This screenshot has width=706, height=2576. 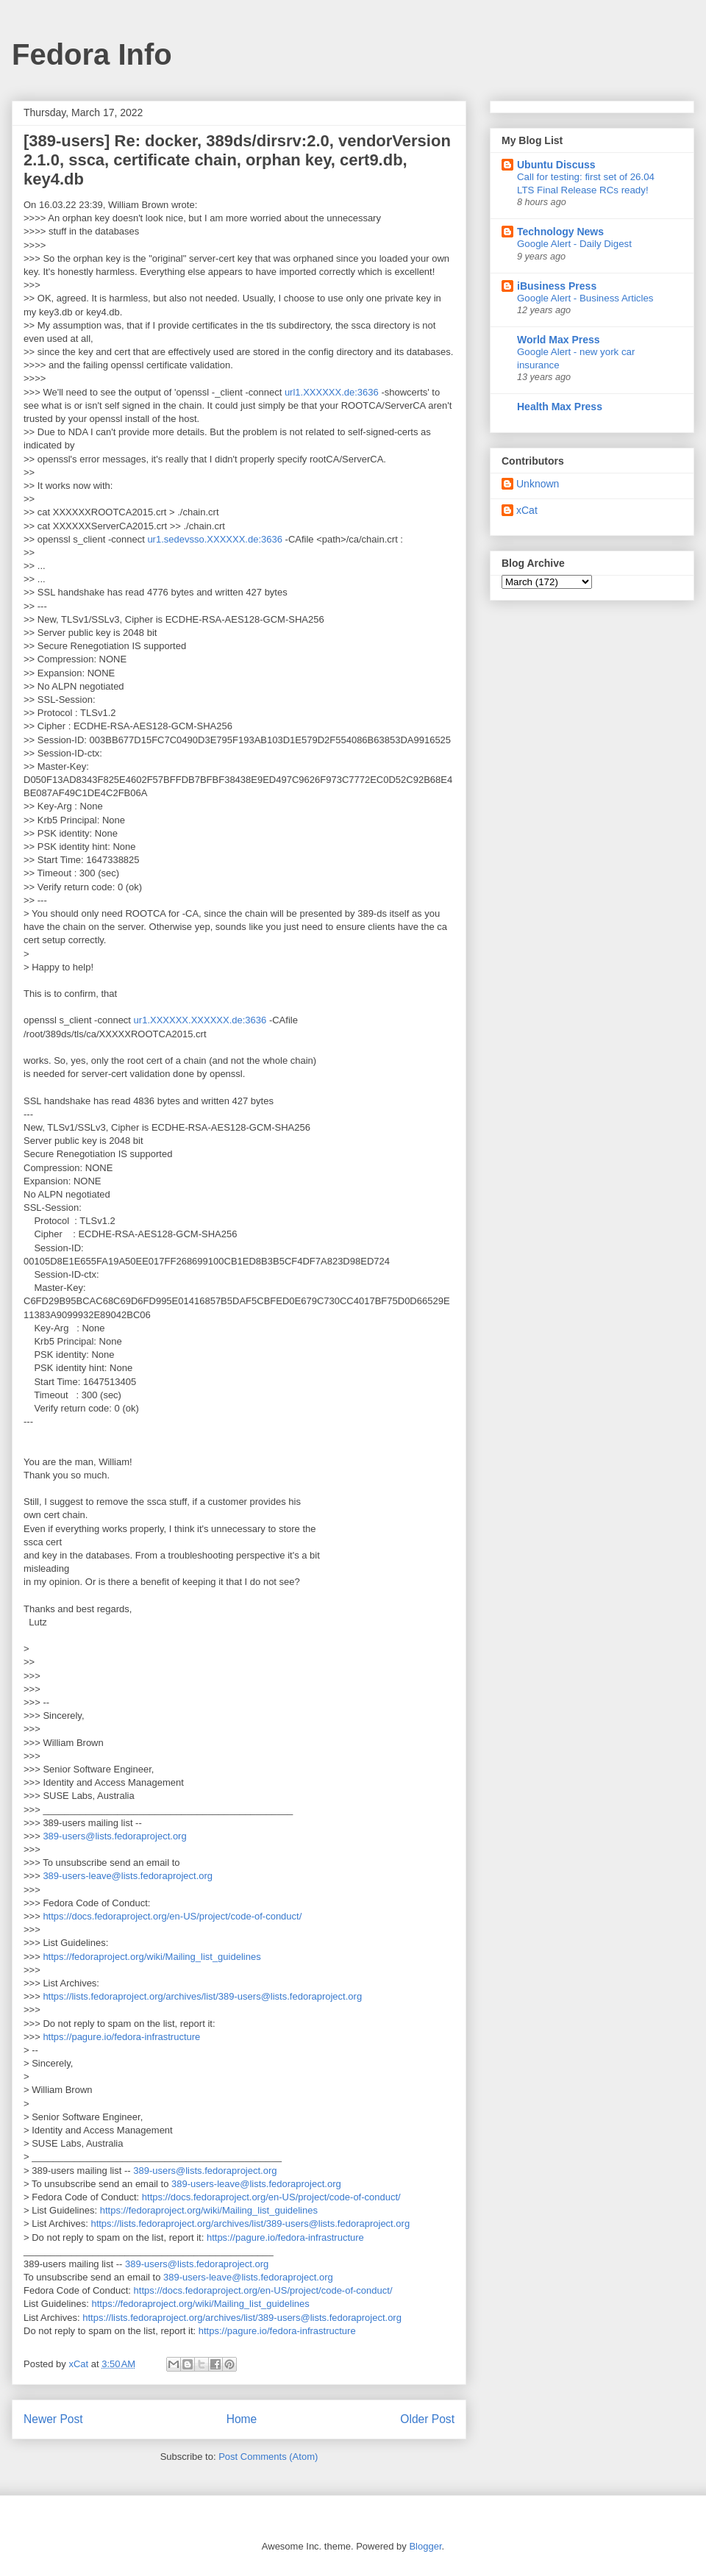 What do you see at coordinates (214, 539) in the screenshot?
I see `ur1.sedevsso.XXXXXX.de:3636` at bounding box center [214, 539].